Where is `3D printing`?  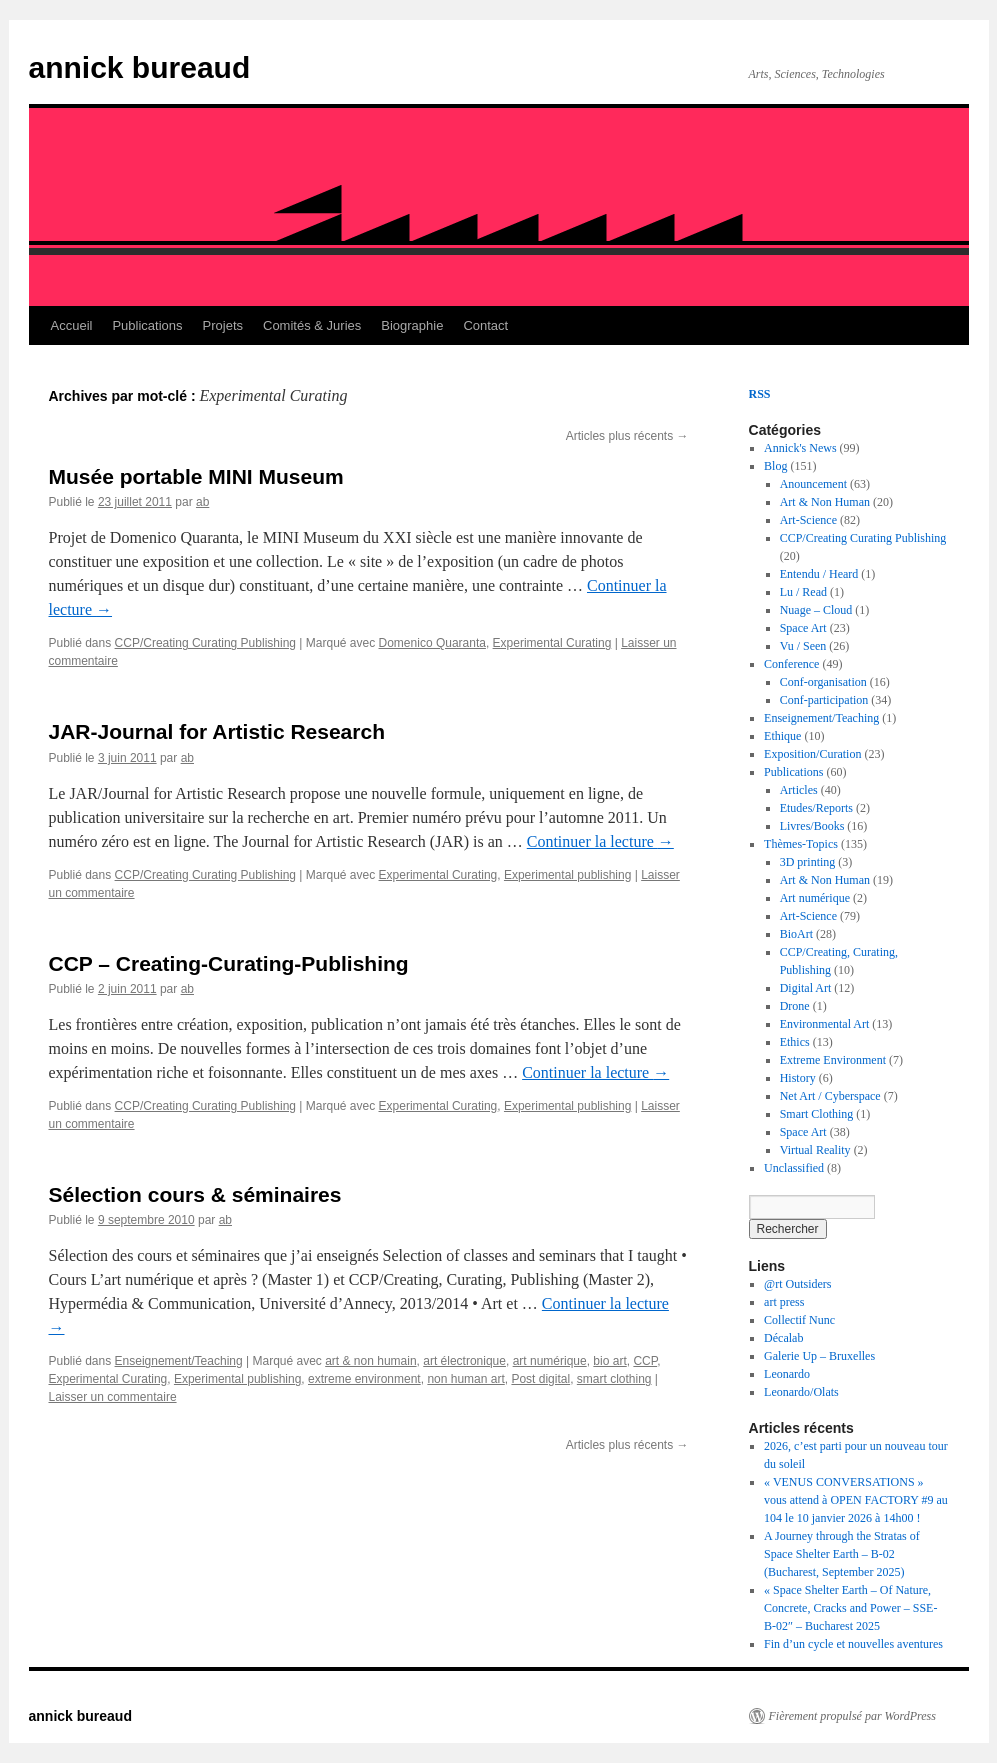
3D printing is located at coordinates (808, 862).